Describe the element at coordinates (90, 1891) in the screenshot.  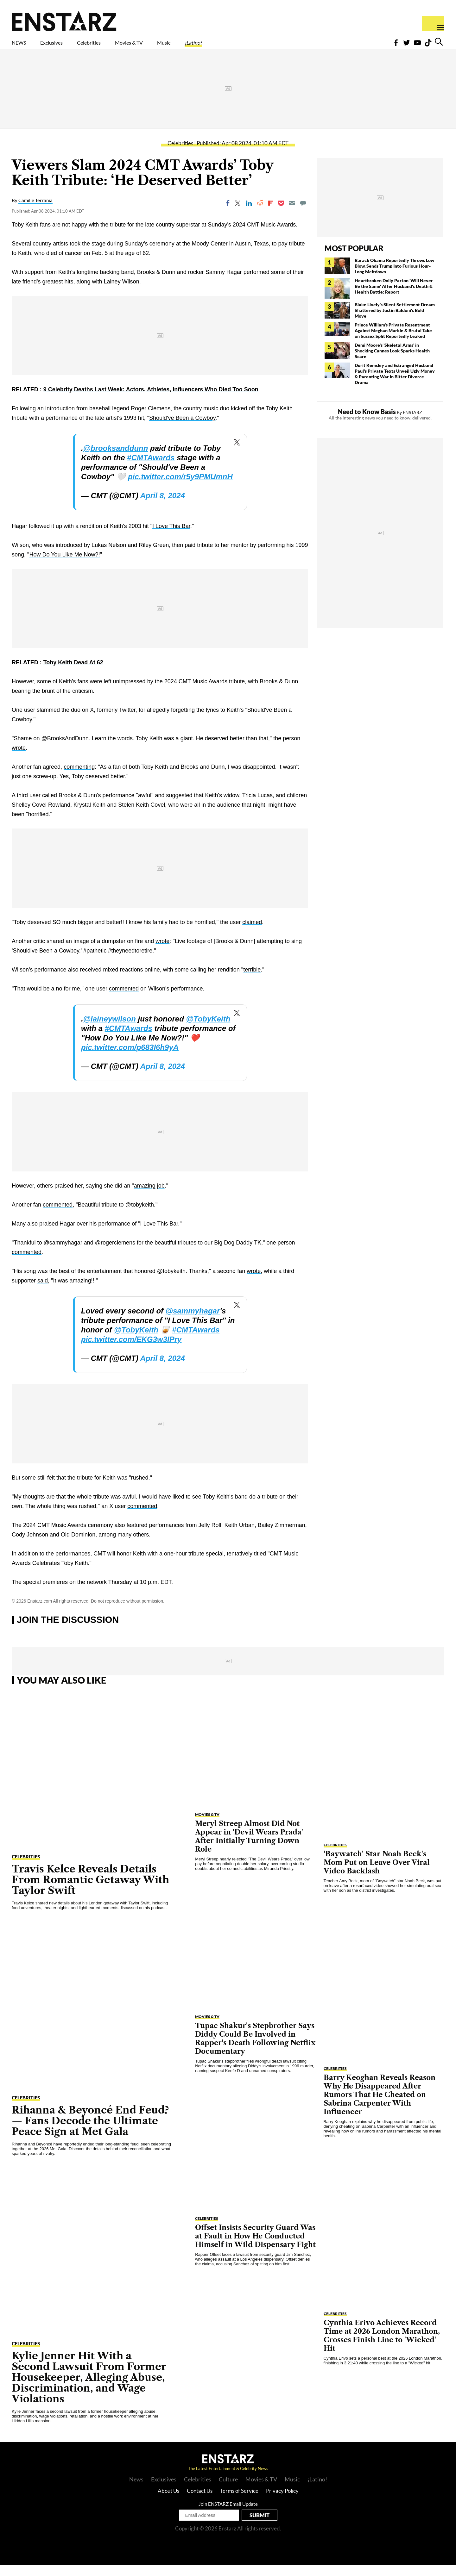
I see `Travis Kelce Reveals Details From Romantic Getaway With Taylor Swift` at that location.